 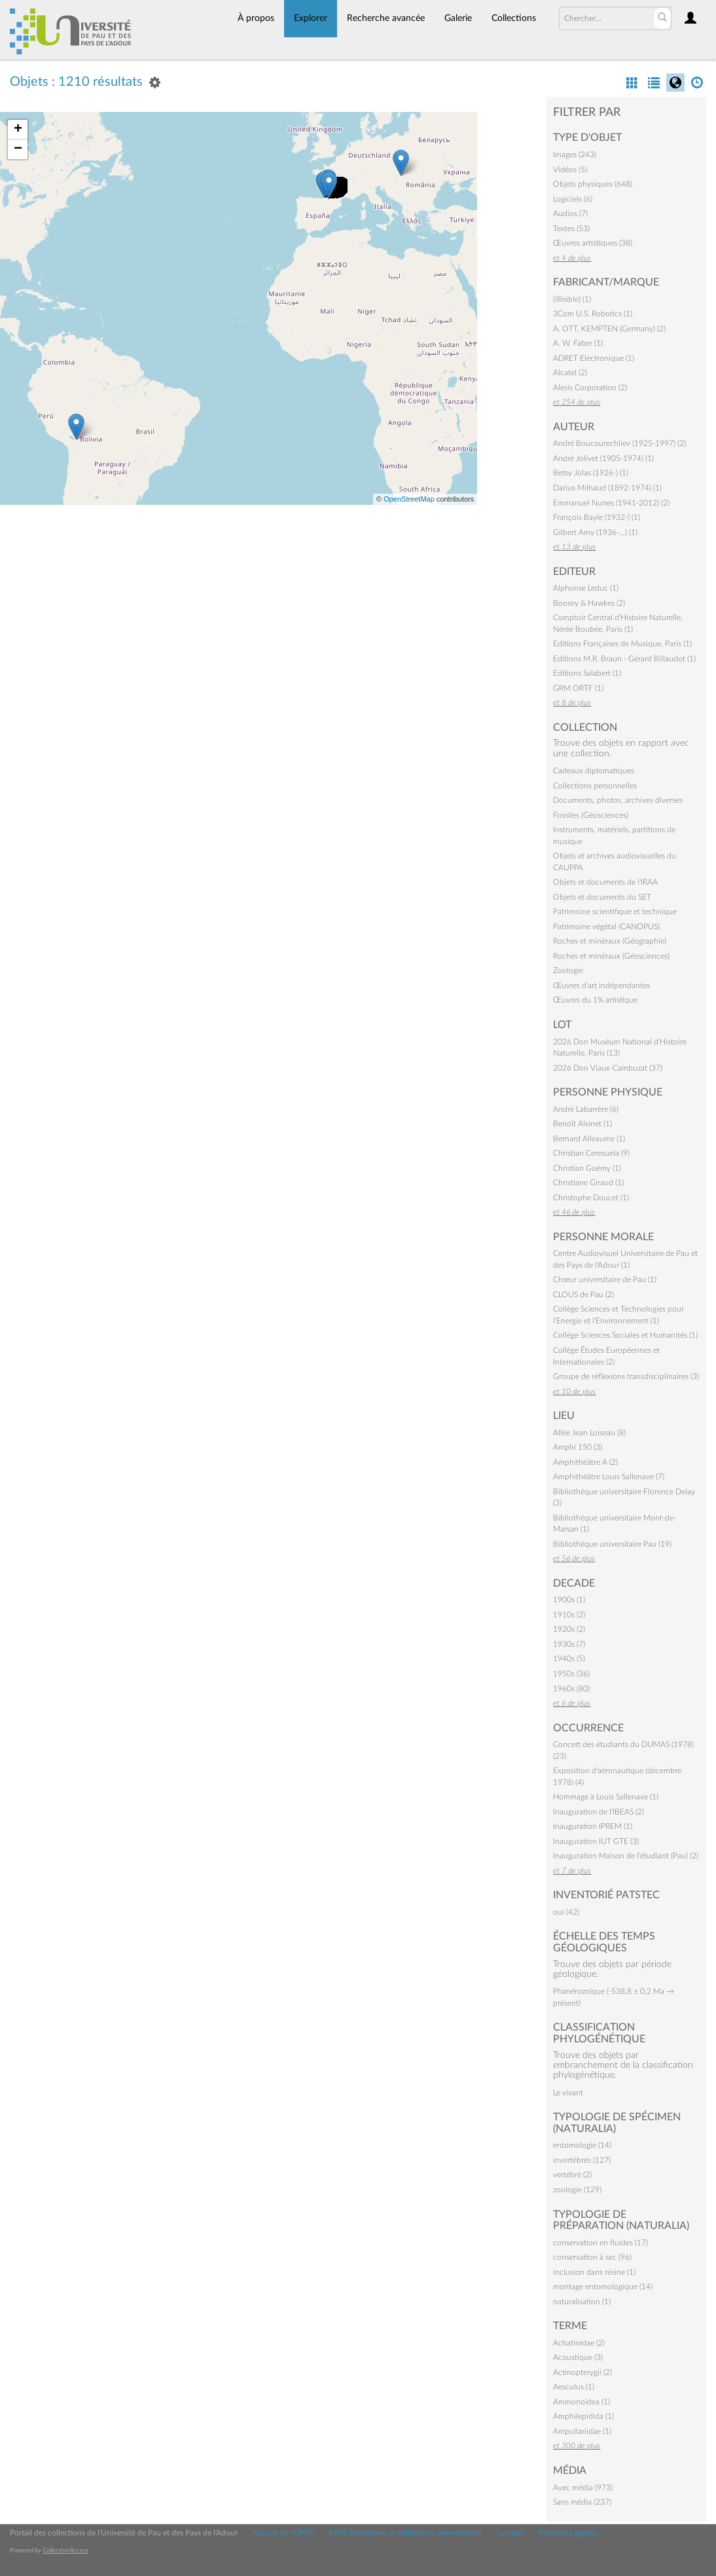 What do you see at coordinates (583, 2416) in the screenshot?
I see `Amphilepidida (1)` at bounding box center [583, 2416].